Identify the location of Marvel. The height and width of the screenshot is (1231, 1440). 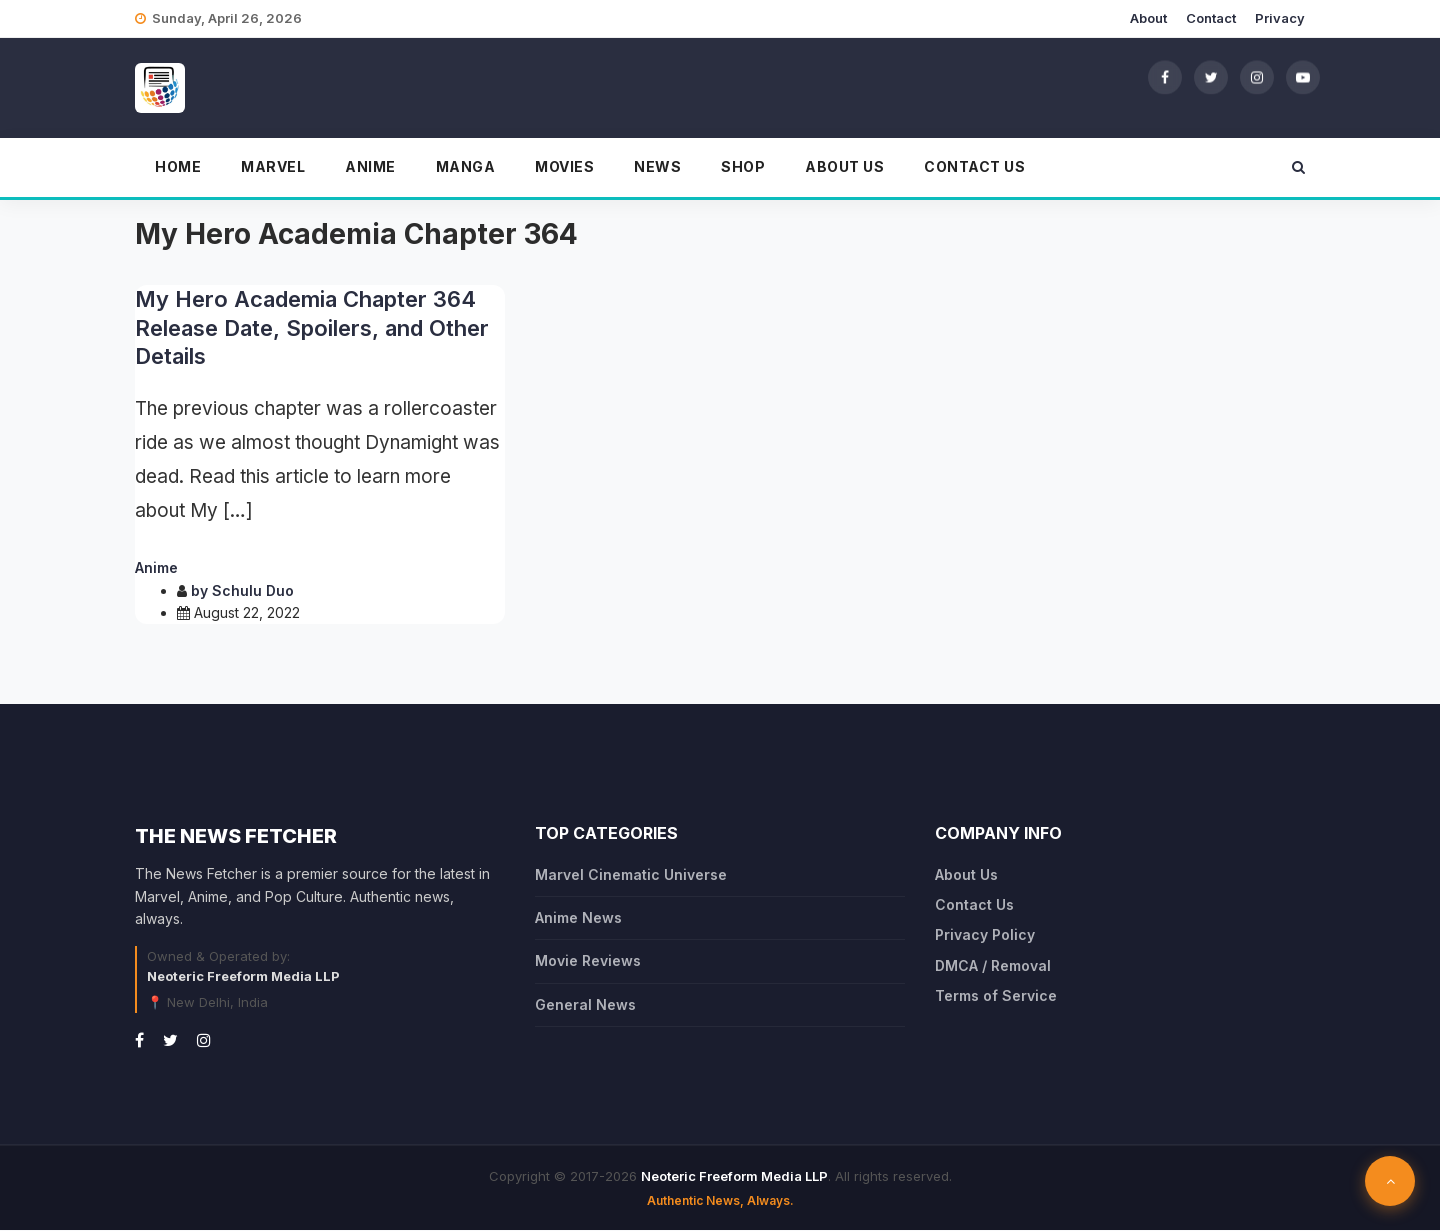
(273, 166).